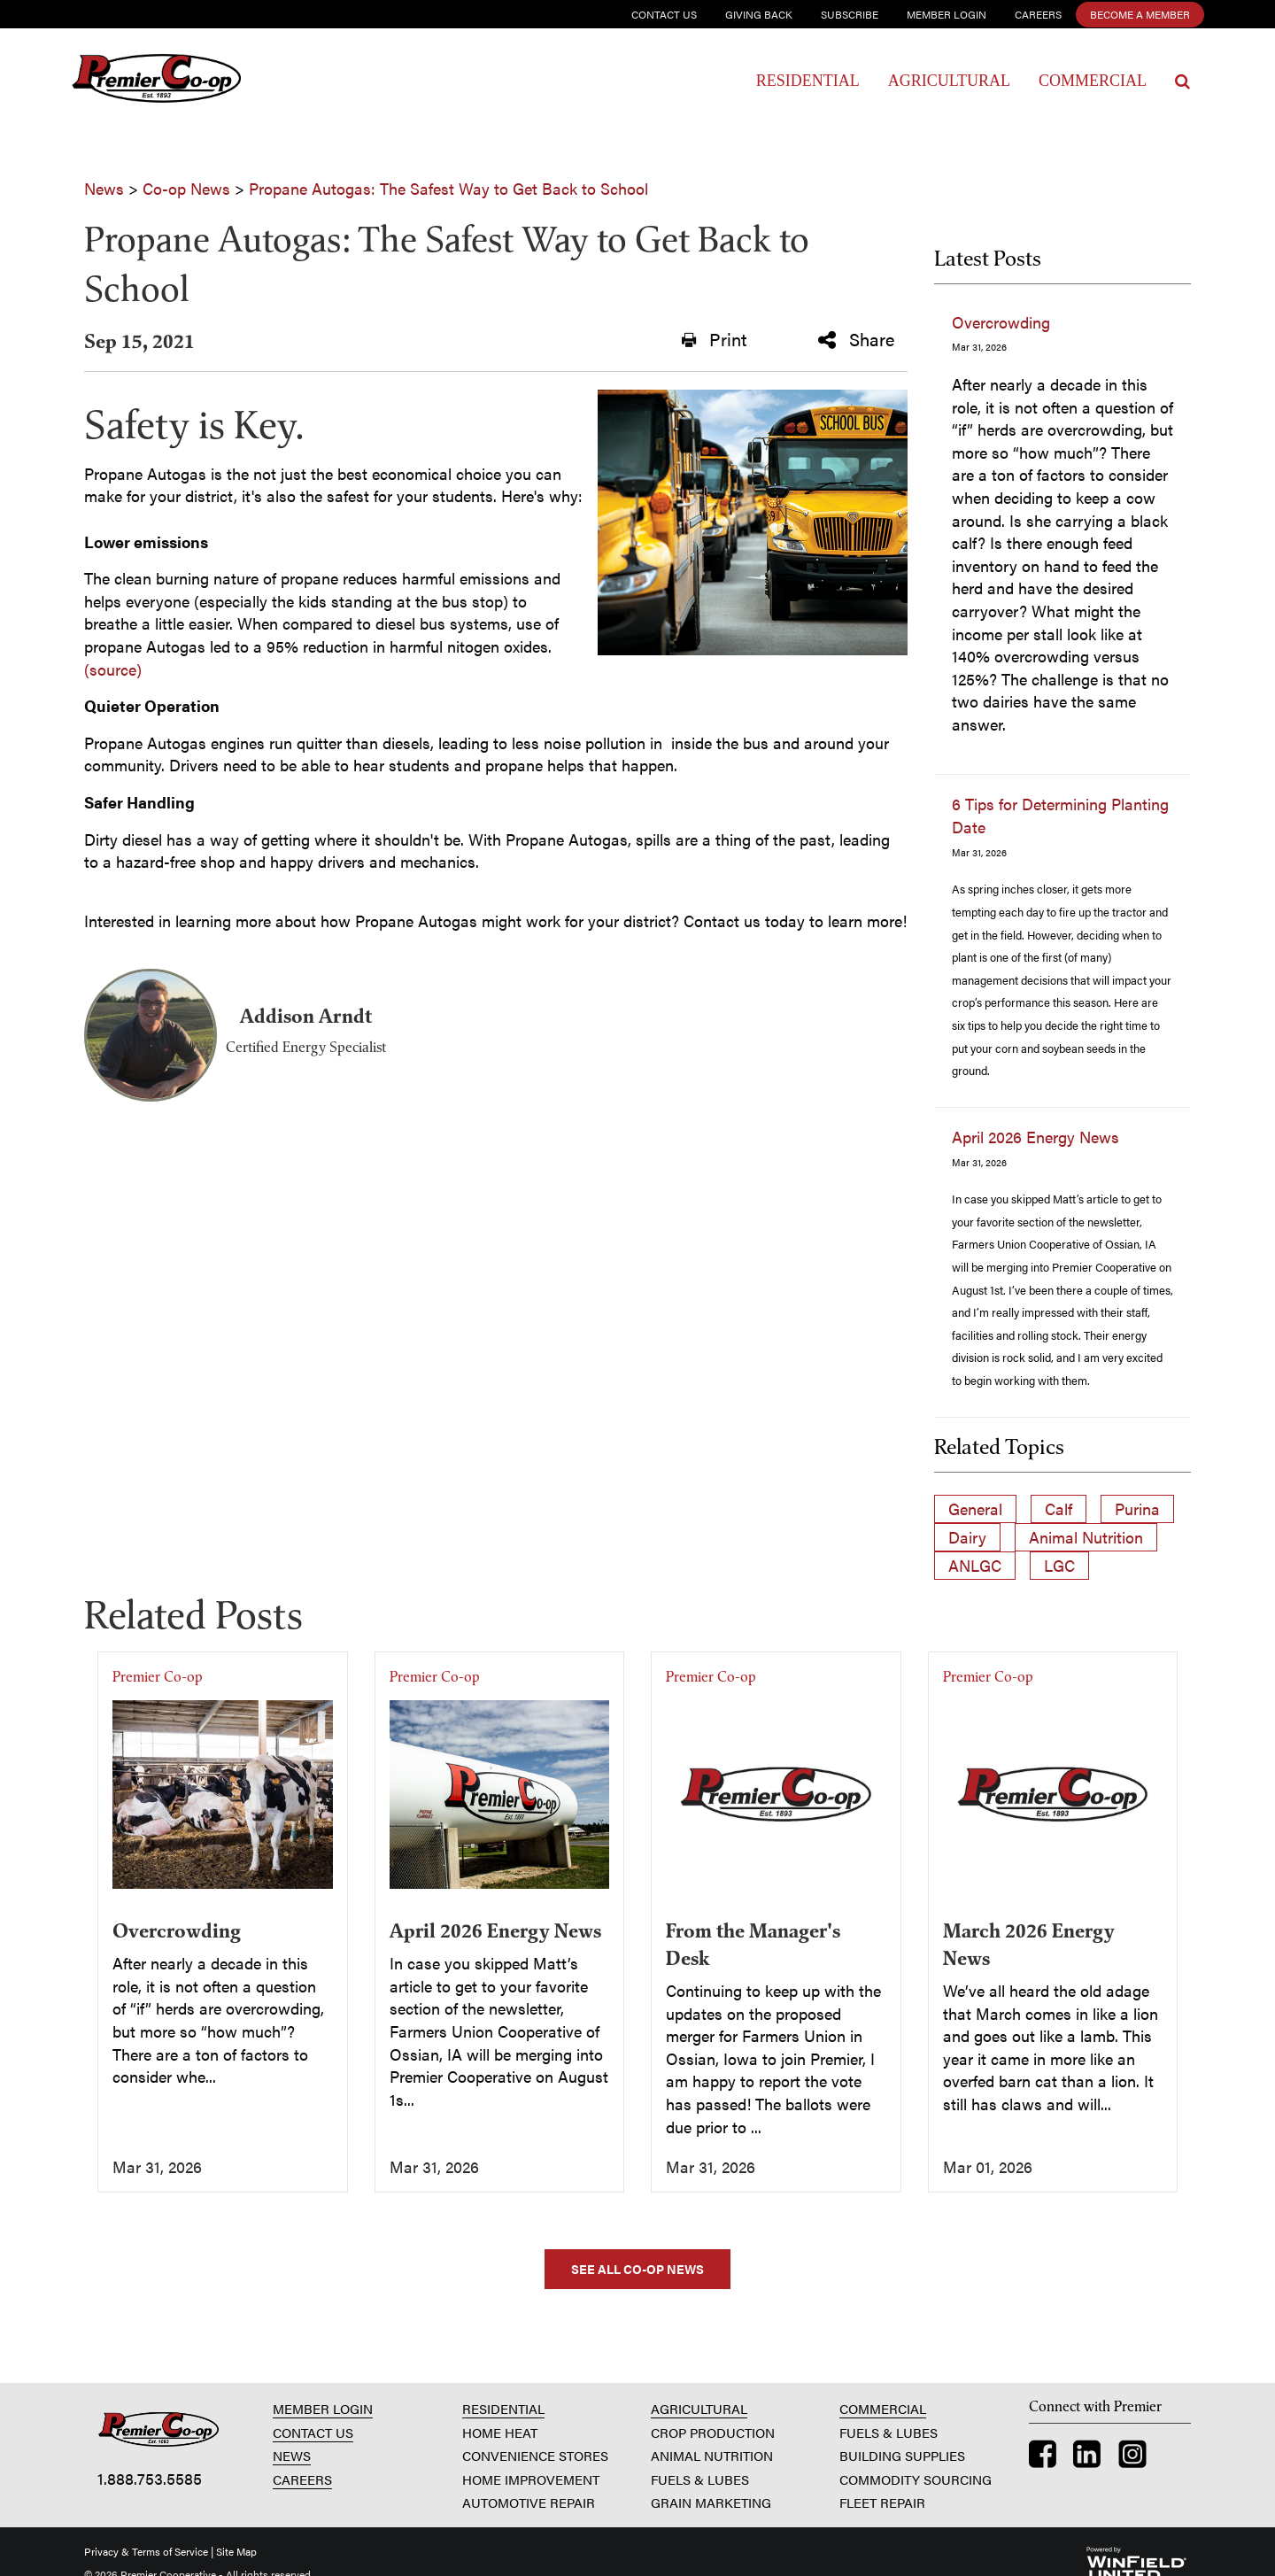 The width and height of the screenshot is (1275, 2576). I want to click on Co-op News, so click(186, 188).